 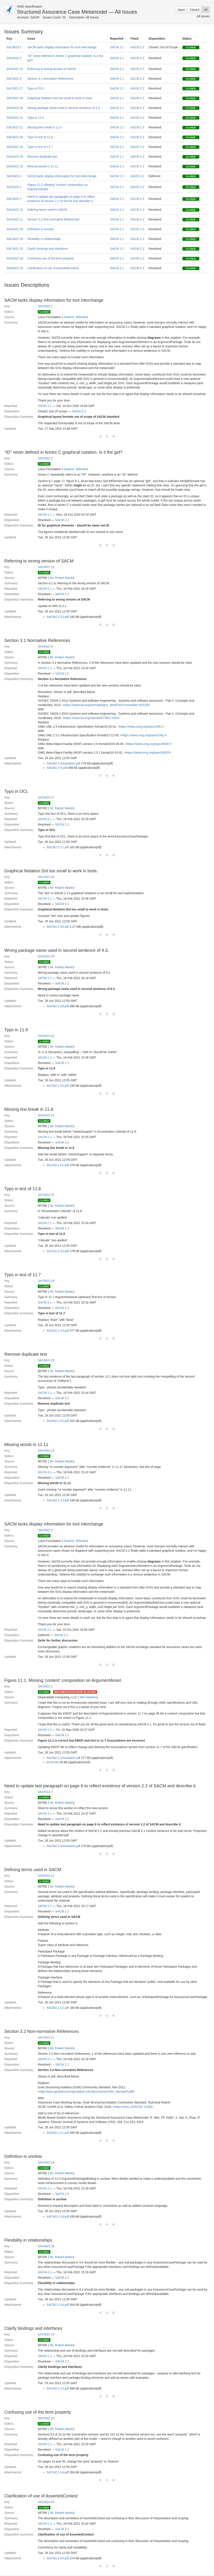 What do you see at coordinates (14, 258) in the screenshot?
I see `SACM22-14` at bounding box center [14, 258].